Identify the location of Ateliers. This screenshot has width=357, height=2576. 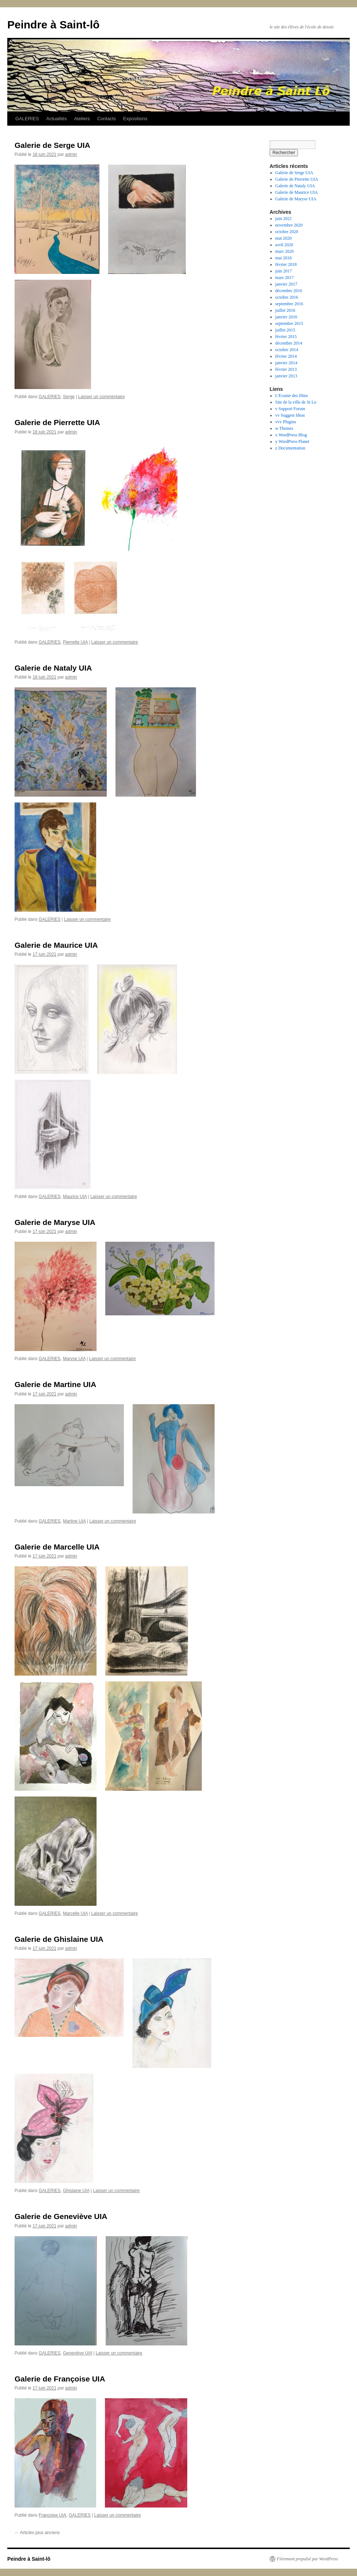
(82, 118).